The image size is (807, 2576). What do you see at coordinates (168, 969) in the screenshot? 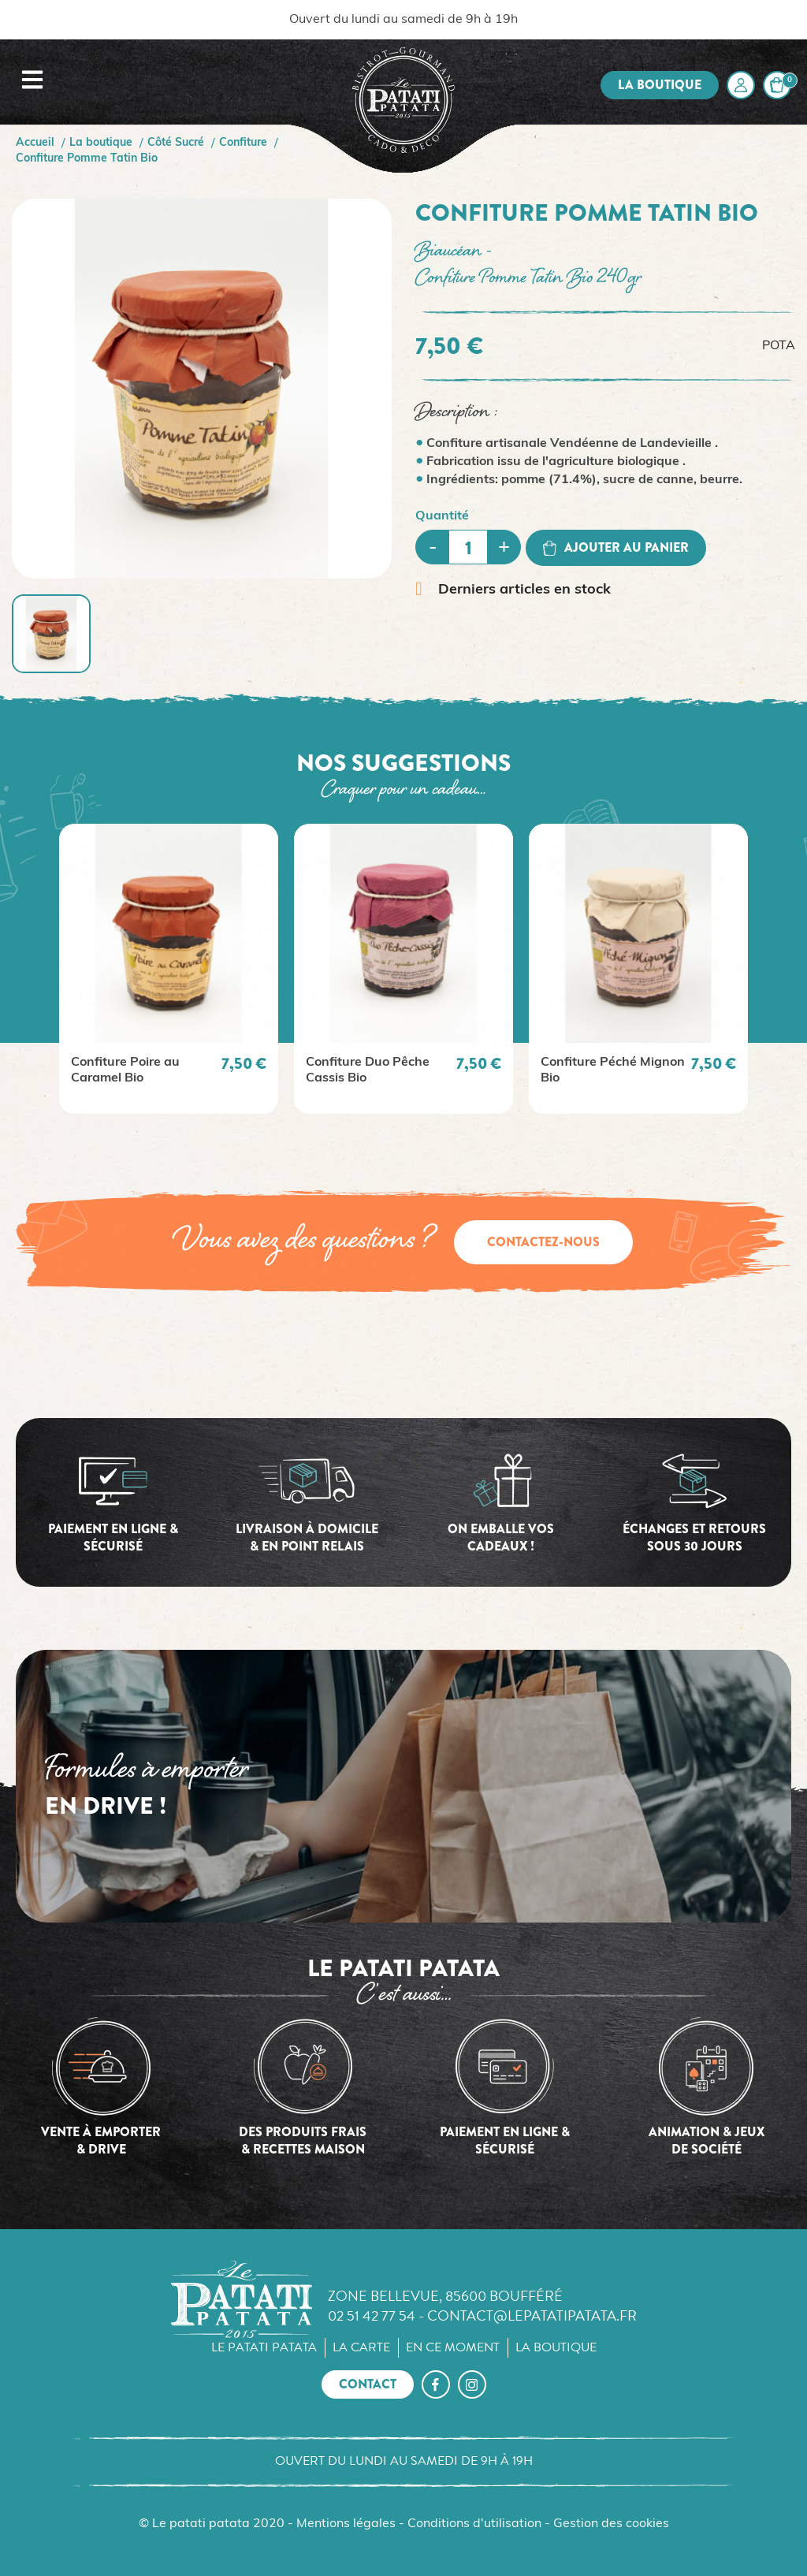
I see `[option]` at bounding box center [168, 969].